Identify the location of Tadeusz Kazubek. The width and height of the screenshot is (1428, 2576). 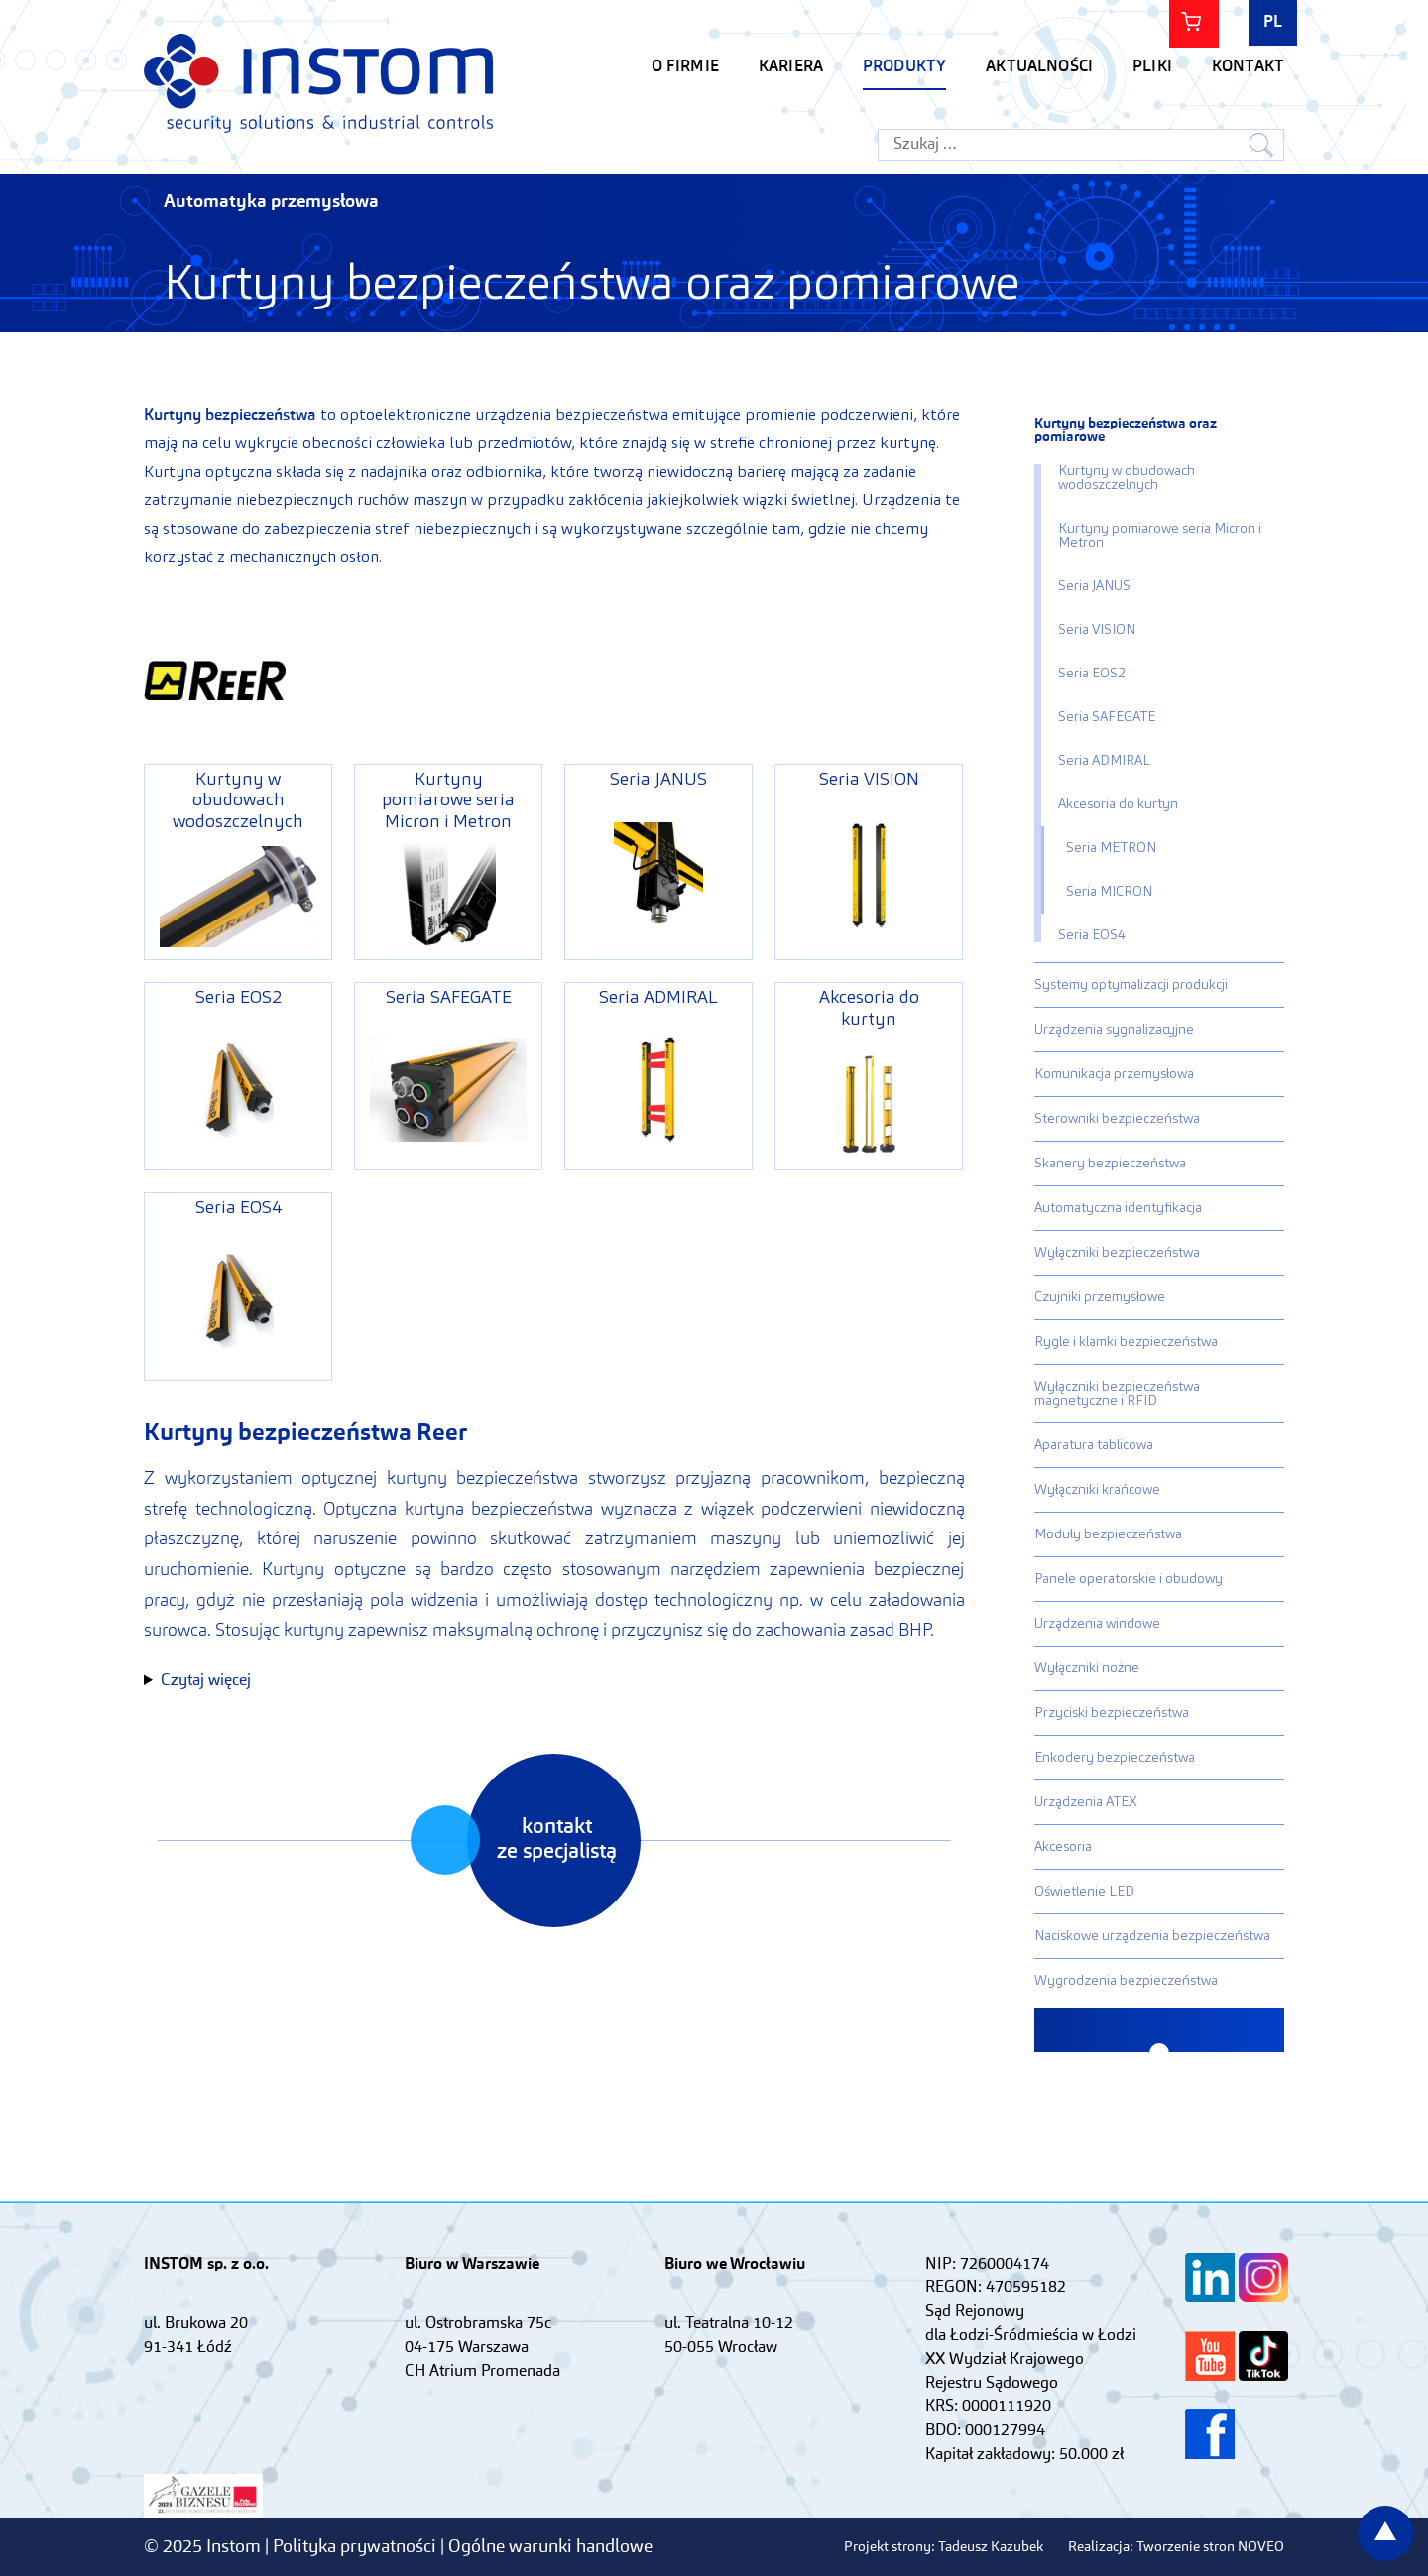
(990, 2547).